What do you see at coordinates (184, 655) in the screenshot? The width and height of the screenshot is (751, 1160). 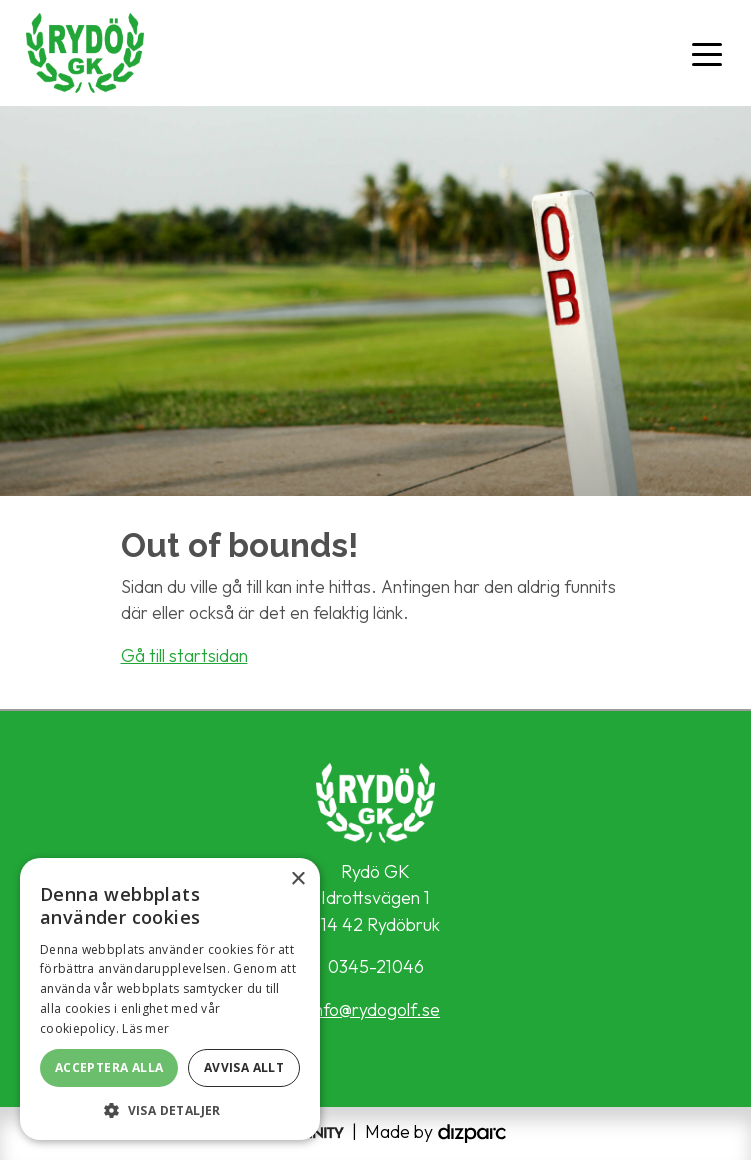 I see `Gå till startsidan` at bounding box center [184, 655].